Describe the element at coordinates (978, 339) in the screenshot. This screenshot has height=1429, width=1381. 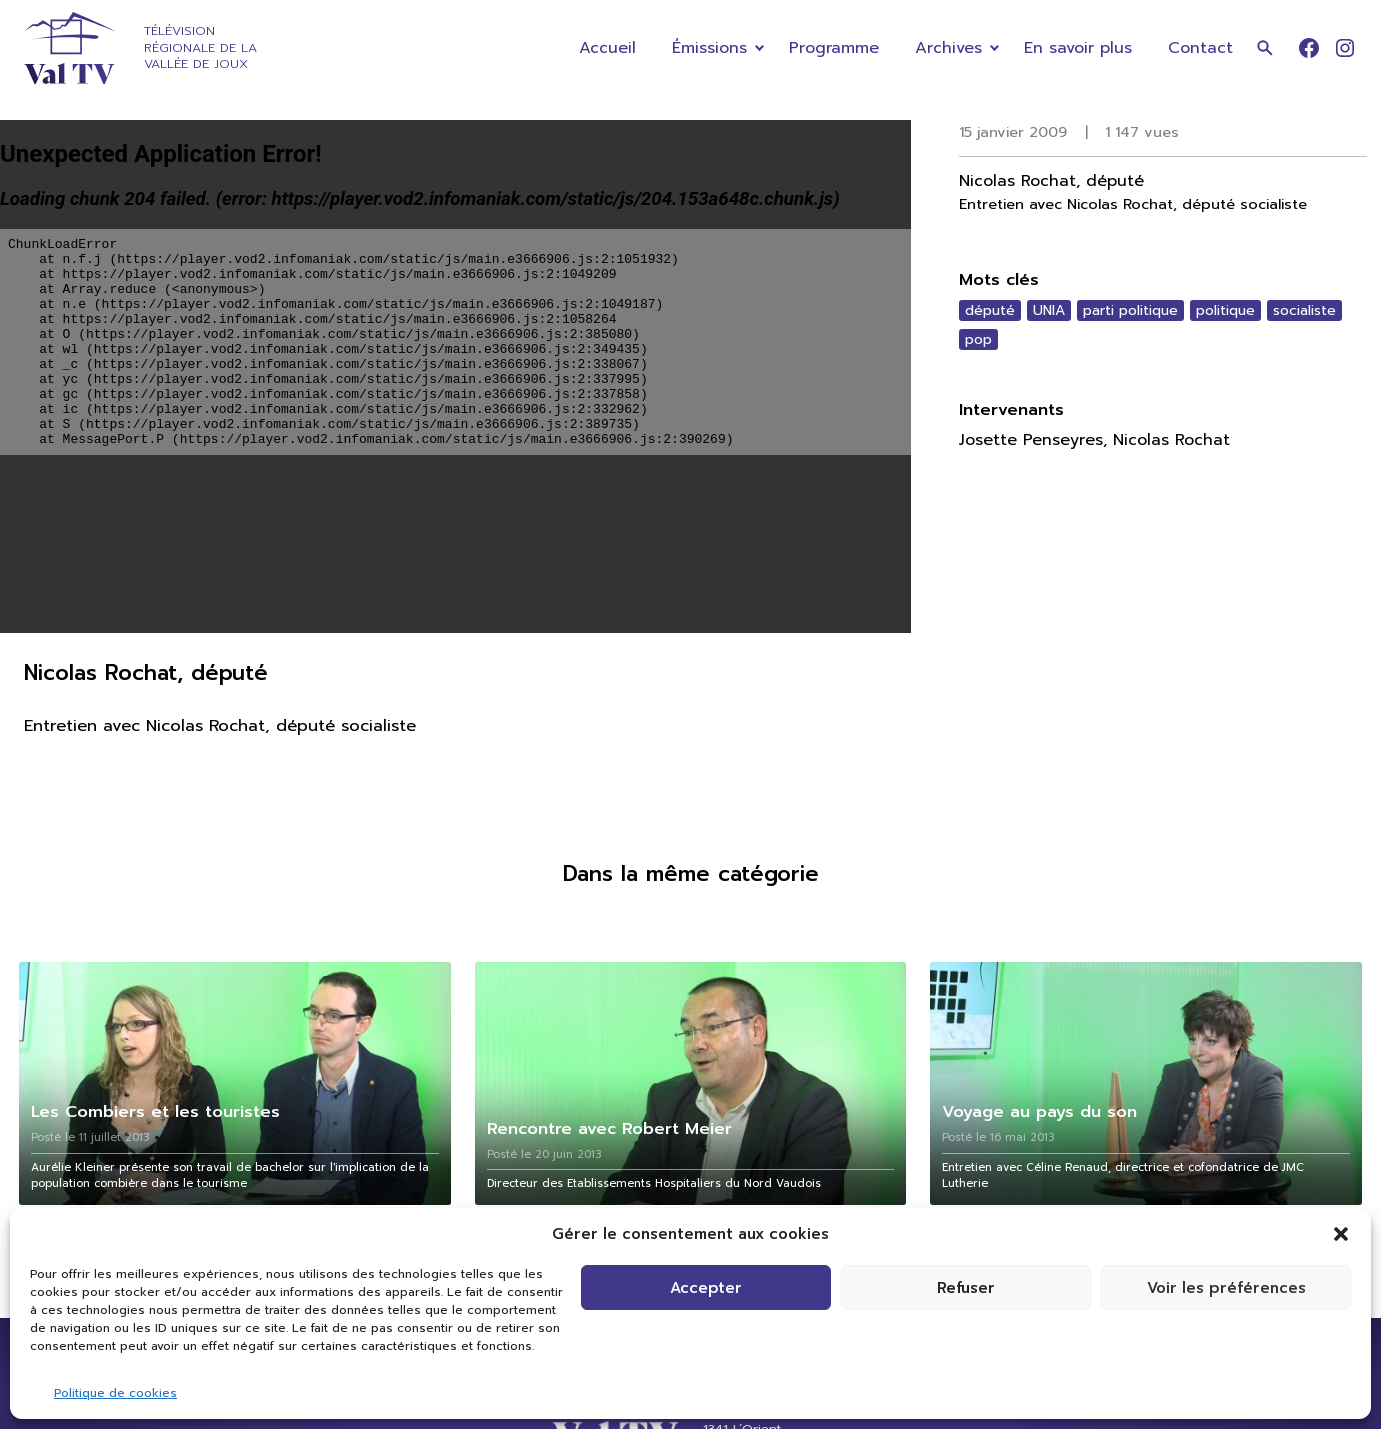
I see `pop` at that location.